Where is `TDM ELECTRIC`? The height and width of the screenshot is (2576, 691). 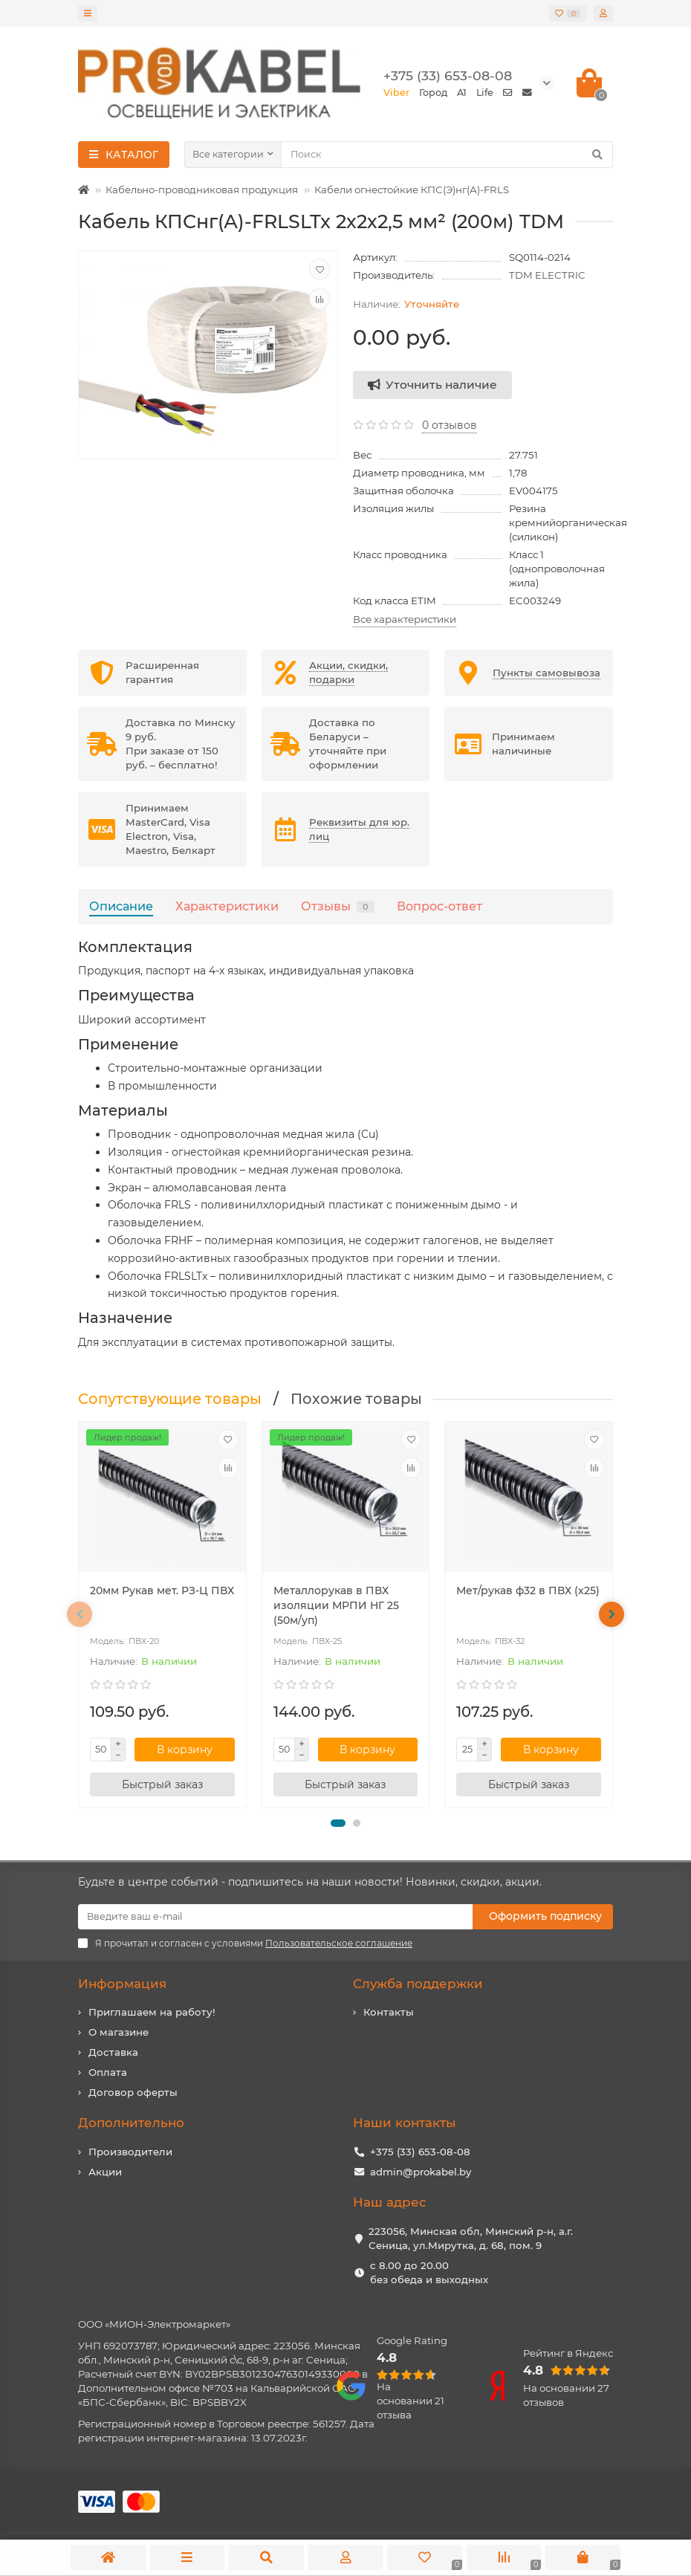 TDM ELECTRIC is located at coordinates (547, 275).